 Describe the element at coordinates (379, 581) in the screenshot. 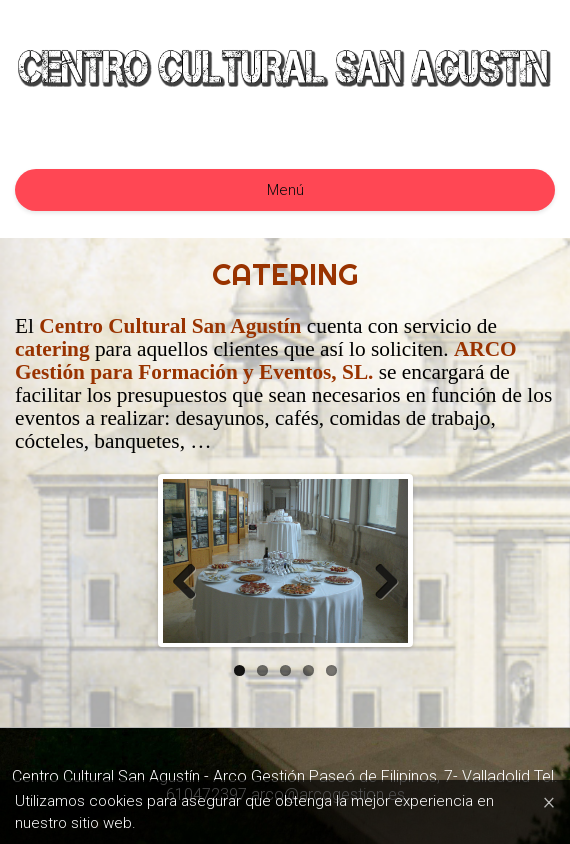

I see `Next` at that location.